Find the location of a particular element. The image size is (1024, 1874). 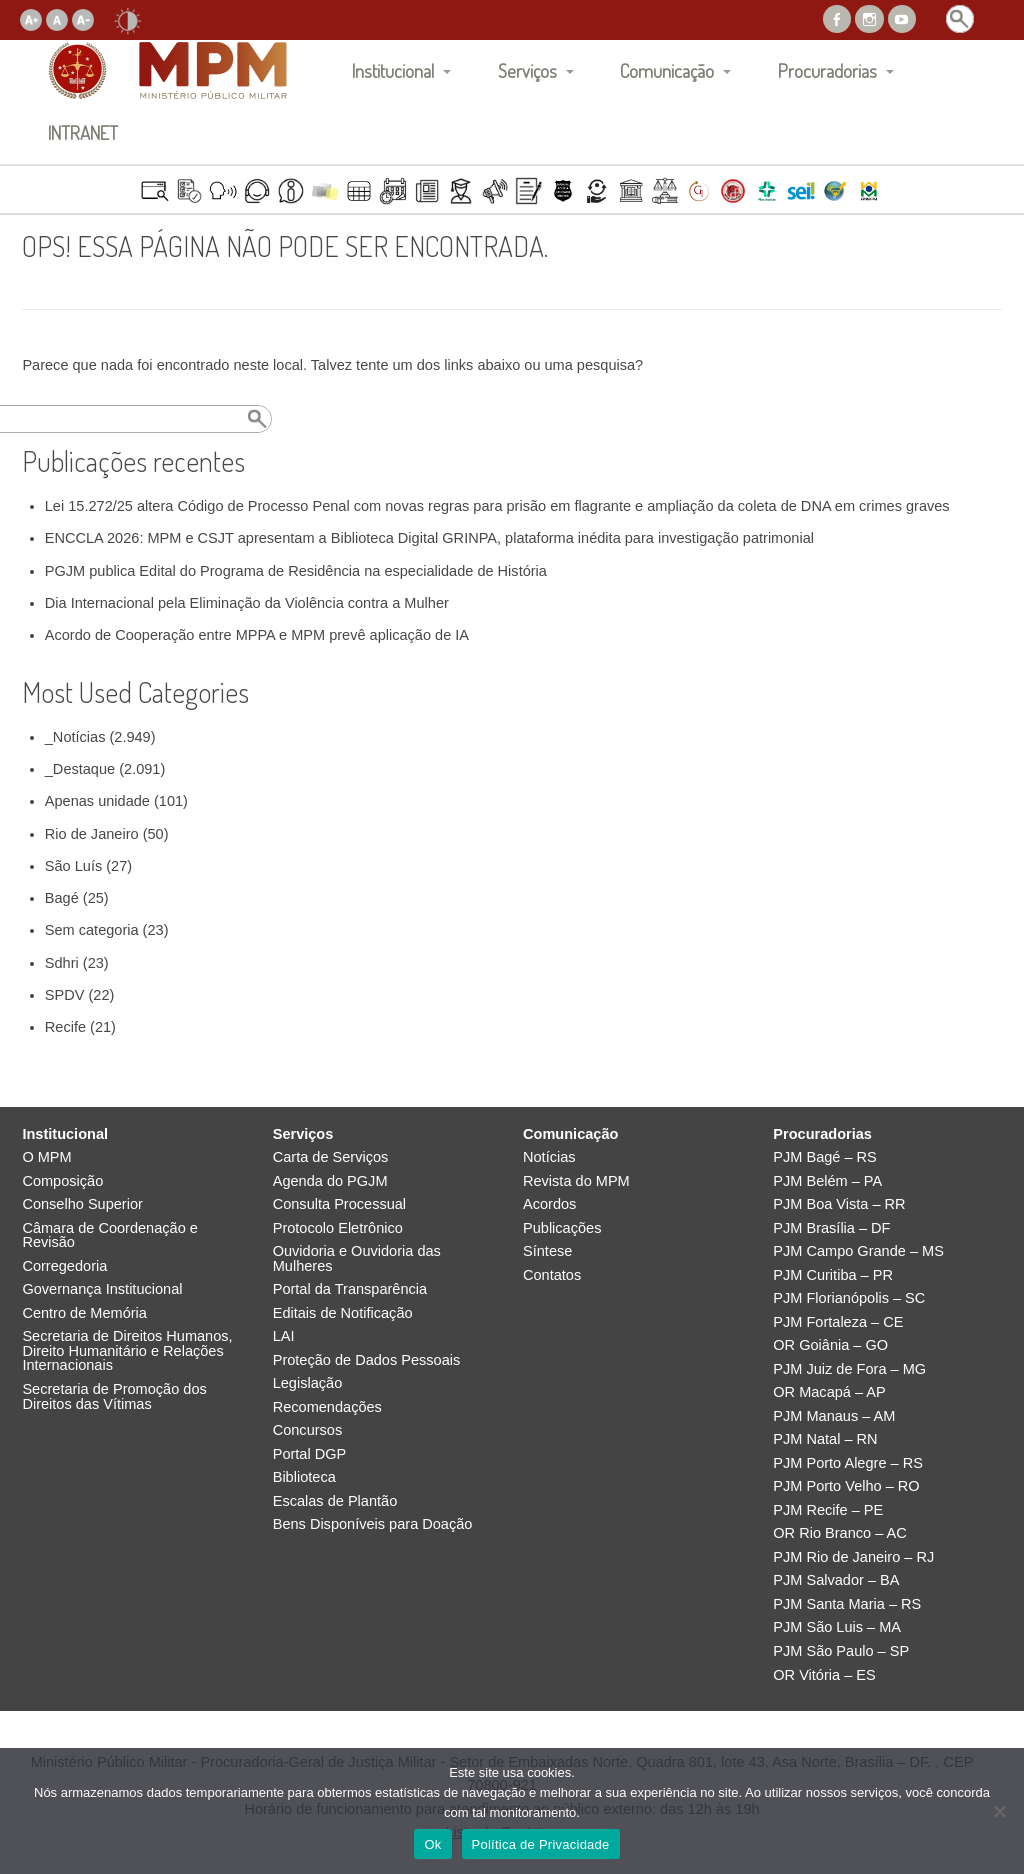

PJM Recife – PE is located at coordinates (828, 1510).